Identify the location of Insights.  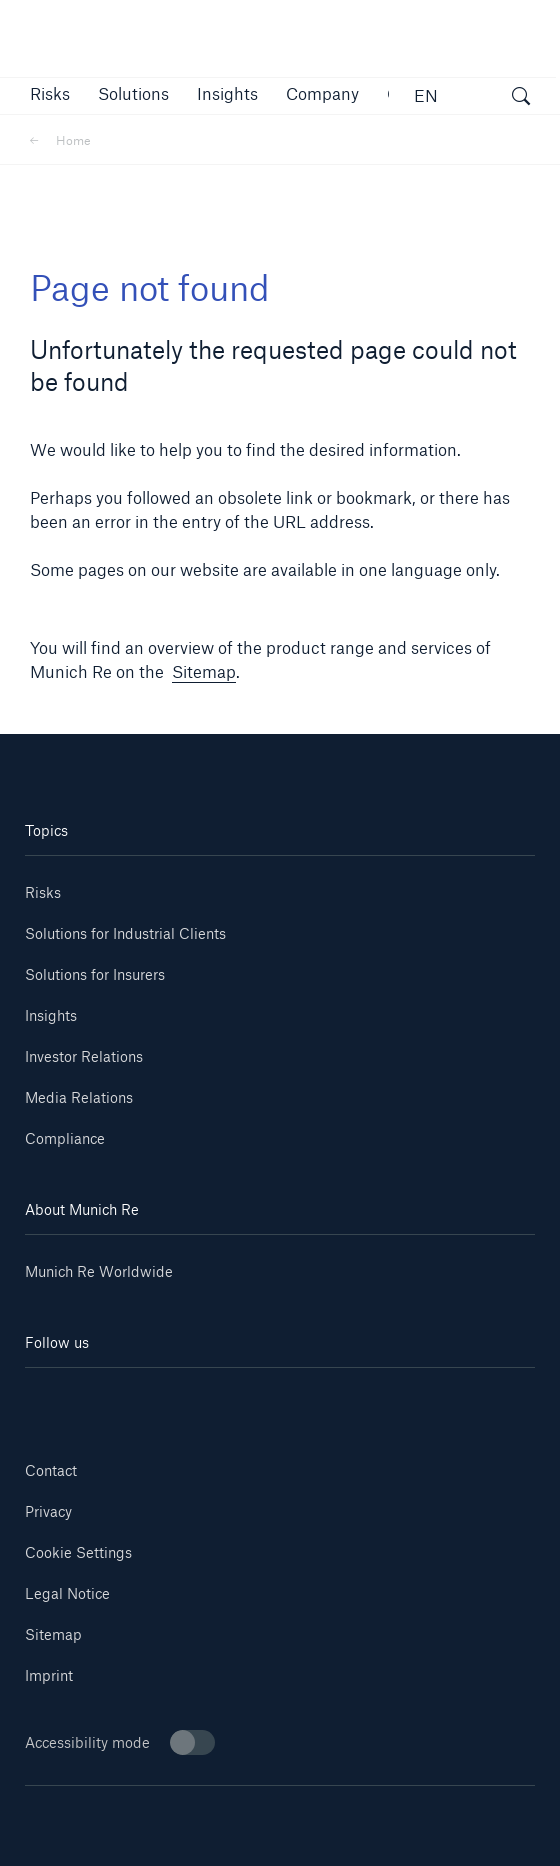
(51, 1015).